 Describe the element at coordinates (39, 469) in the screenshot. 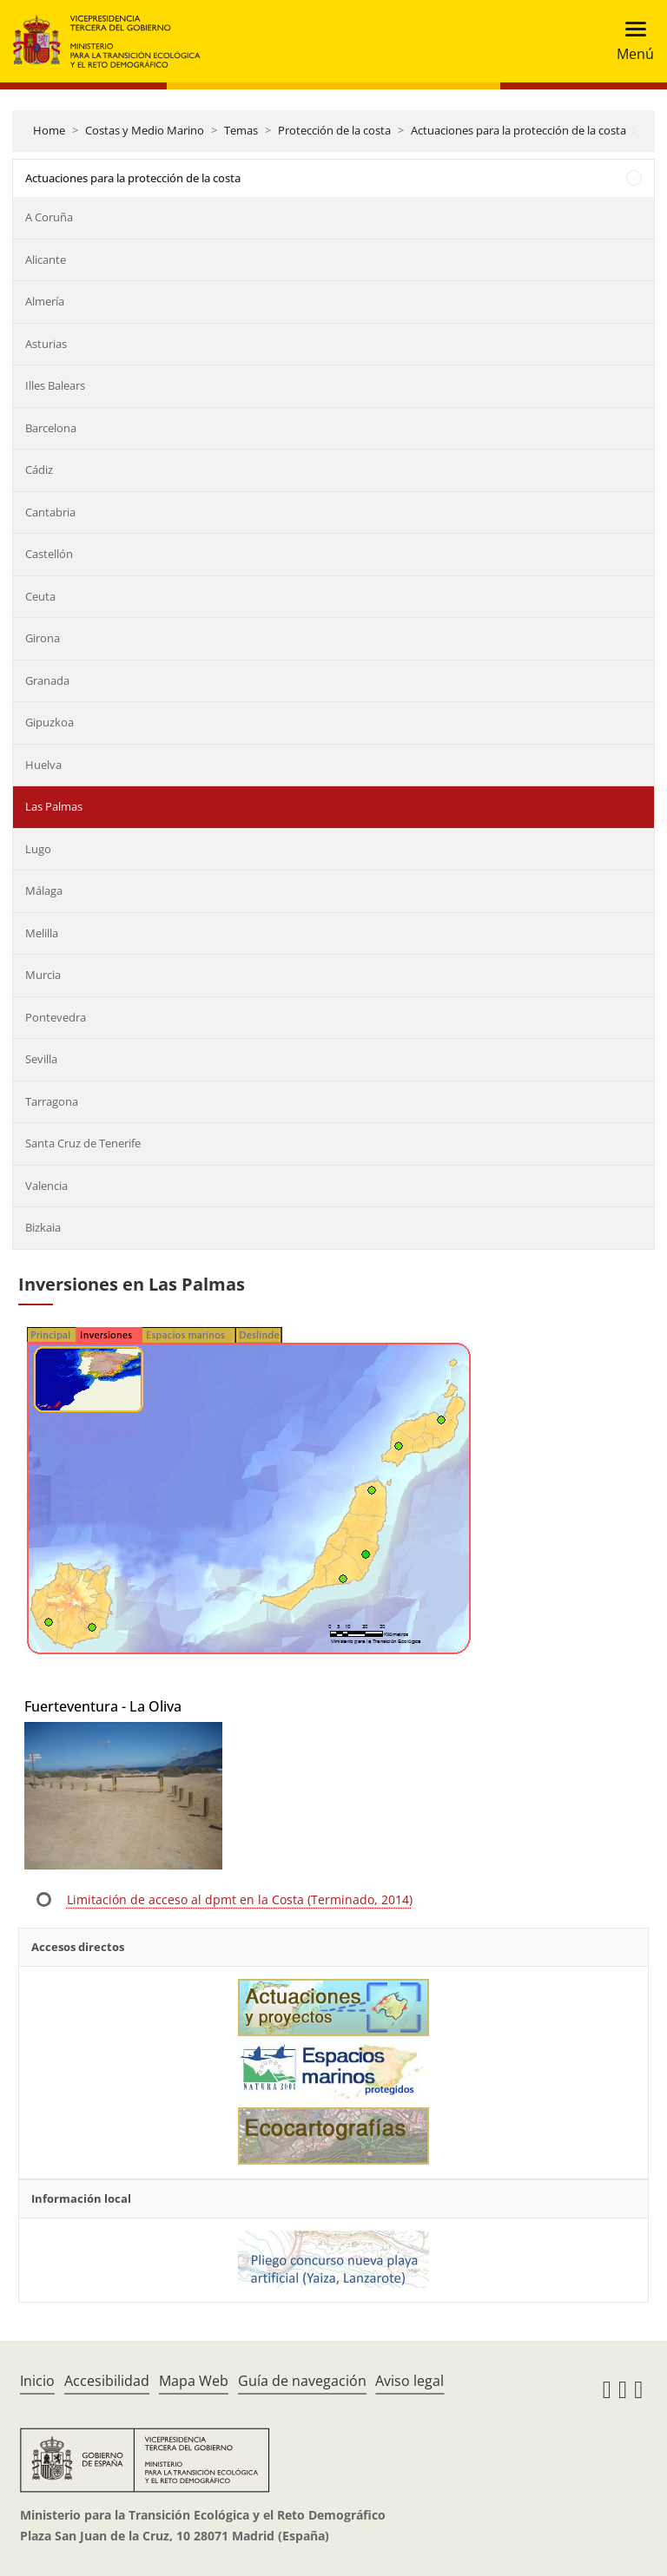

I see `Cádiz` at that location.